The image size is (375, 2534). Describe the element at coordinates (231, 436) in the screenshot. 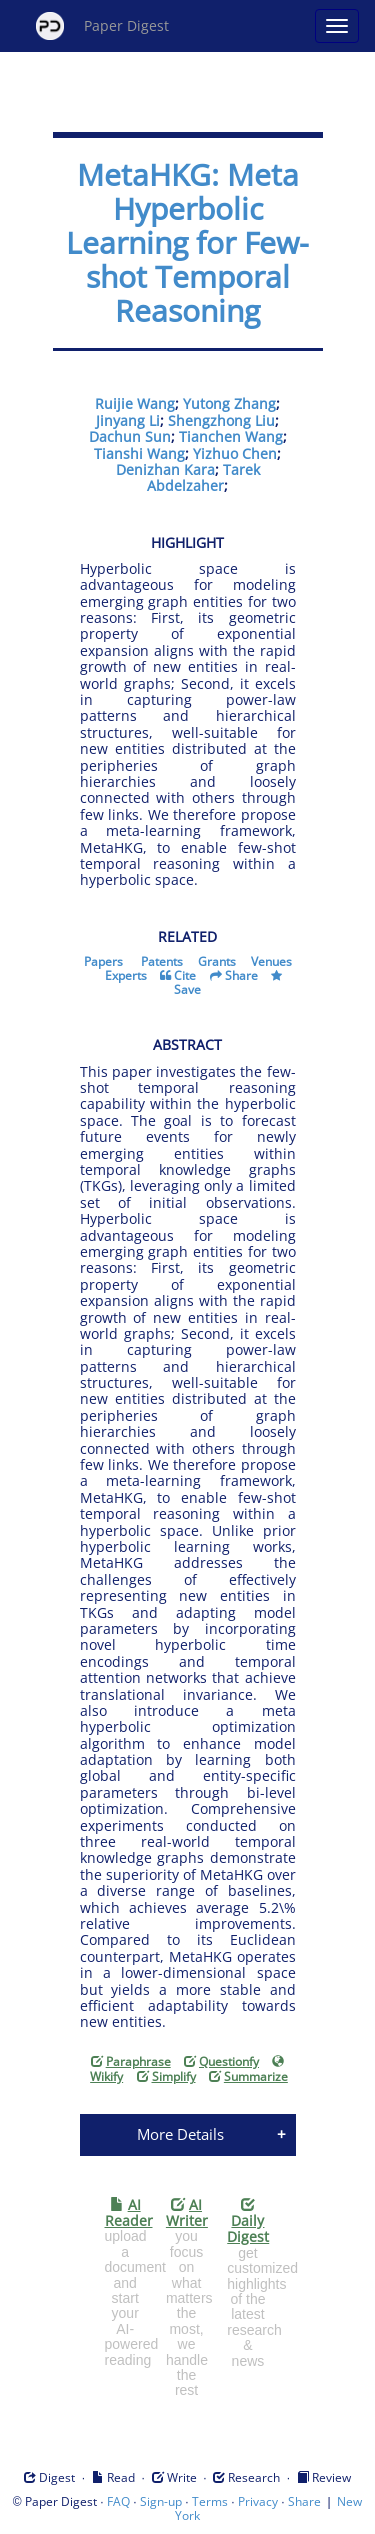

I see `Tianchen Wang` at that location.